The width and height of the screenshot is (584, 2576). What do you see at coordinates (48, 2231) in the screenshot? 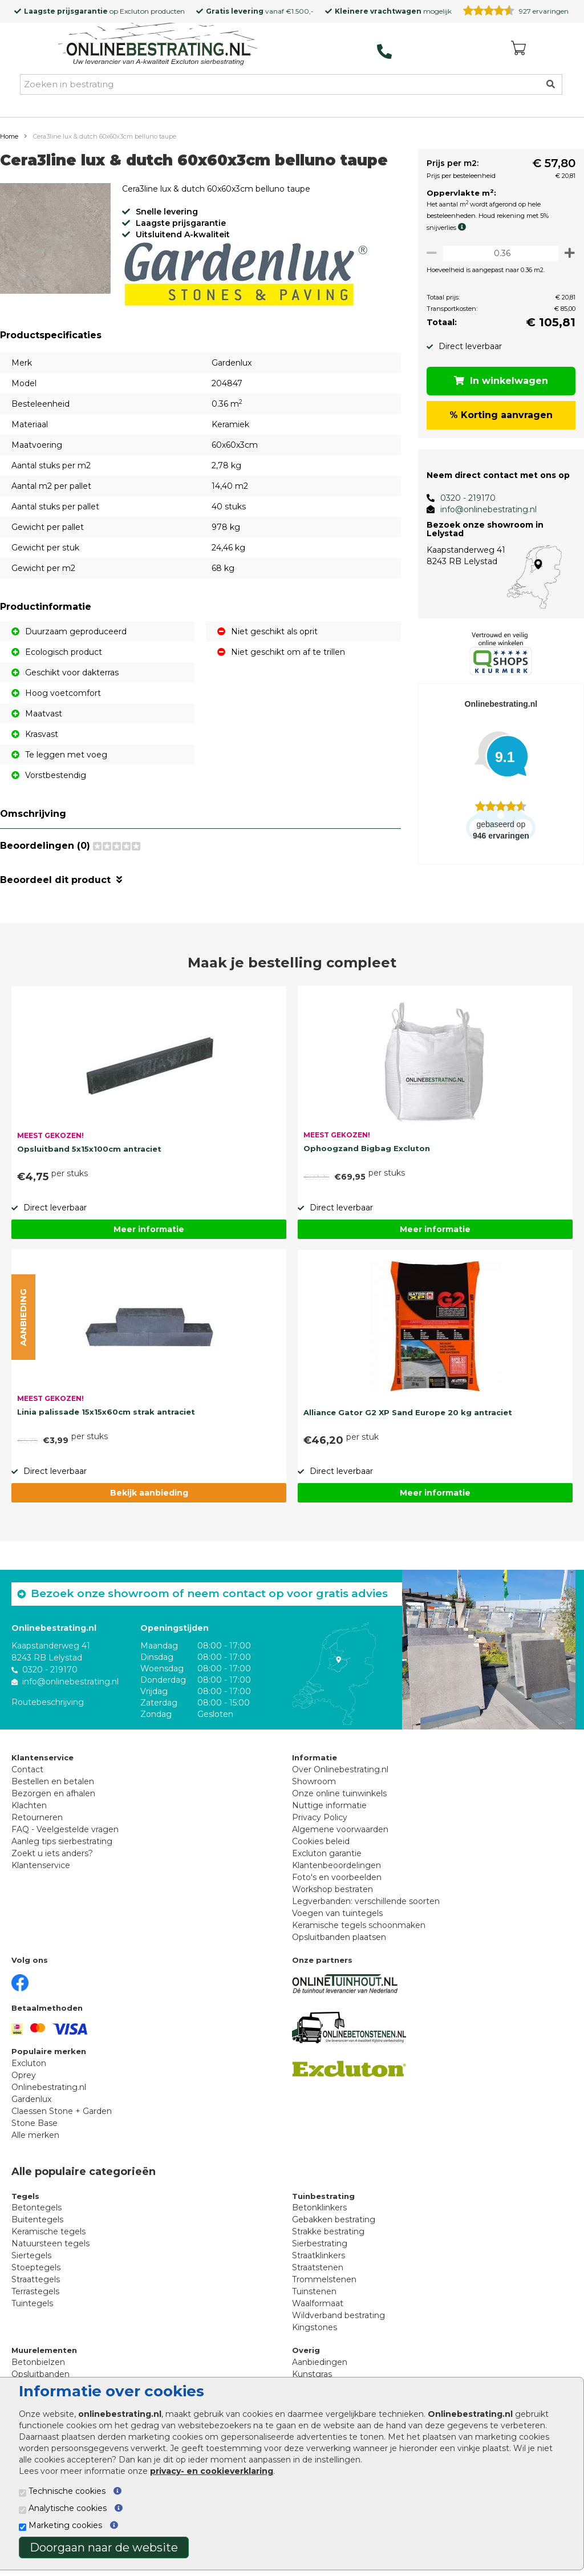
I see `Keramische tegels` at bounding box center [48, 2231].